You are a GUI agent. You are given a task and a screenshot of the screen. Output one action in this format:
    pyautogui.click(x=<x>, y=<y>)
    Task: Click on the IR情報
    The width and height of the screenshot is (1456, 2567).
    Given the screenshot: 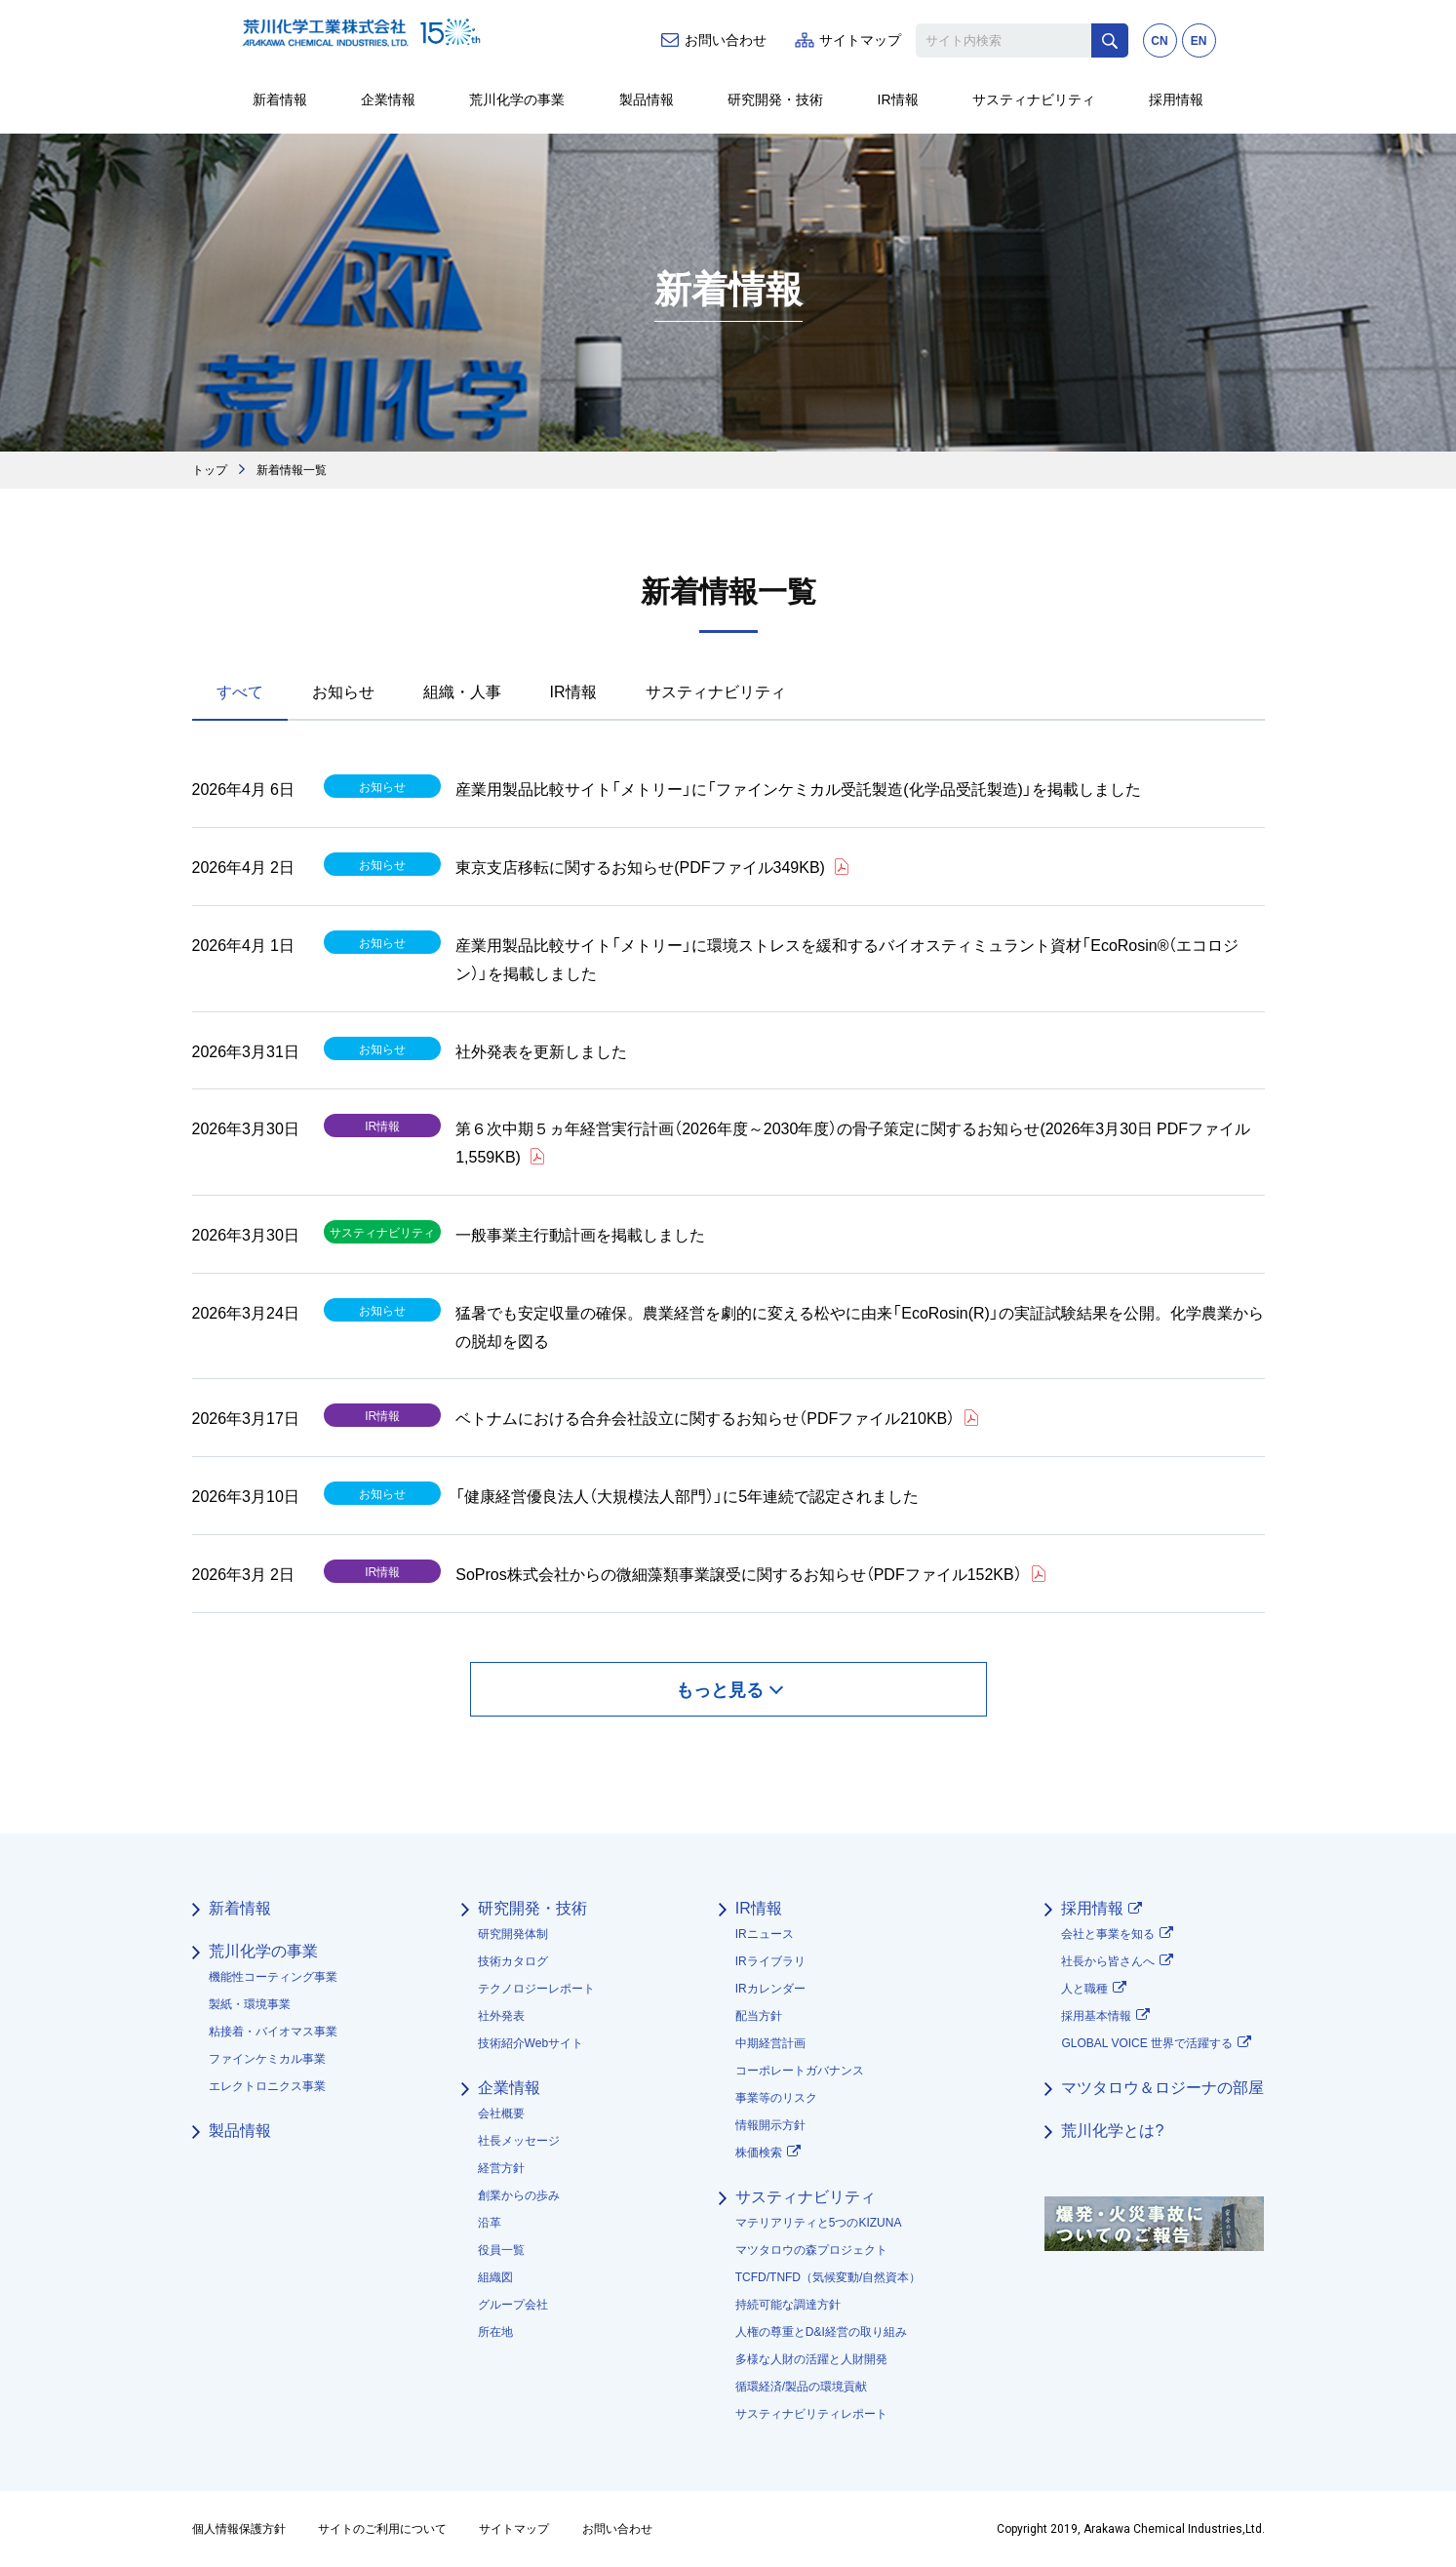 What is the action you would take?
    pyautogui.click(x=898, y=99)
    